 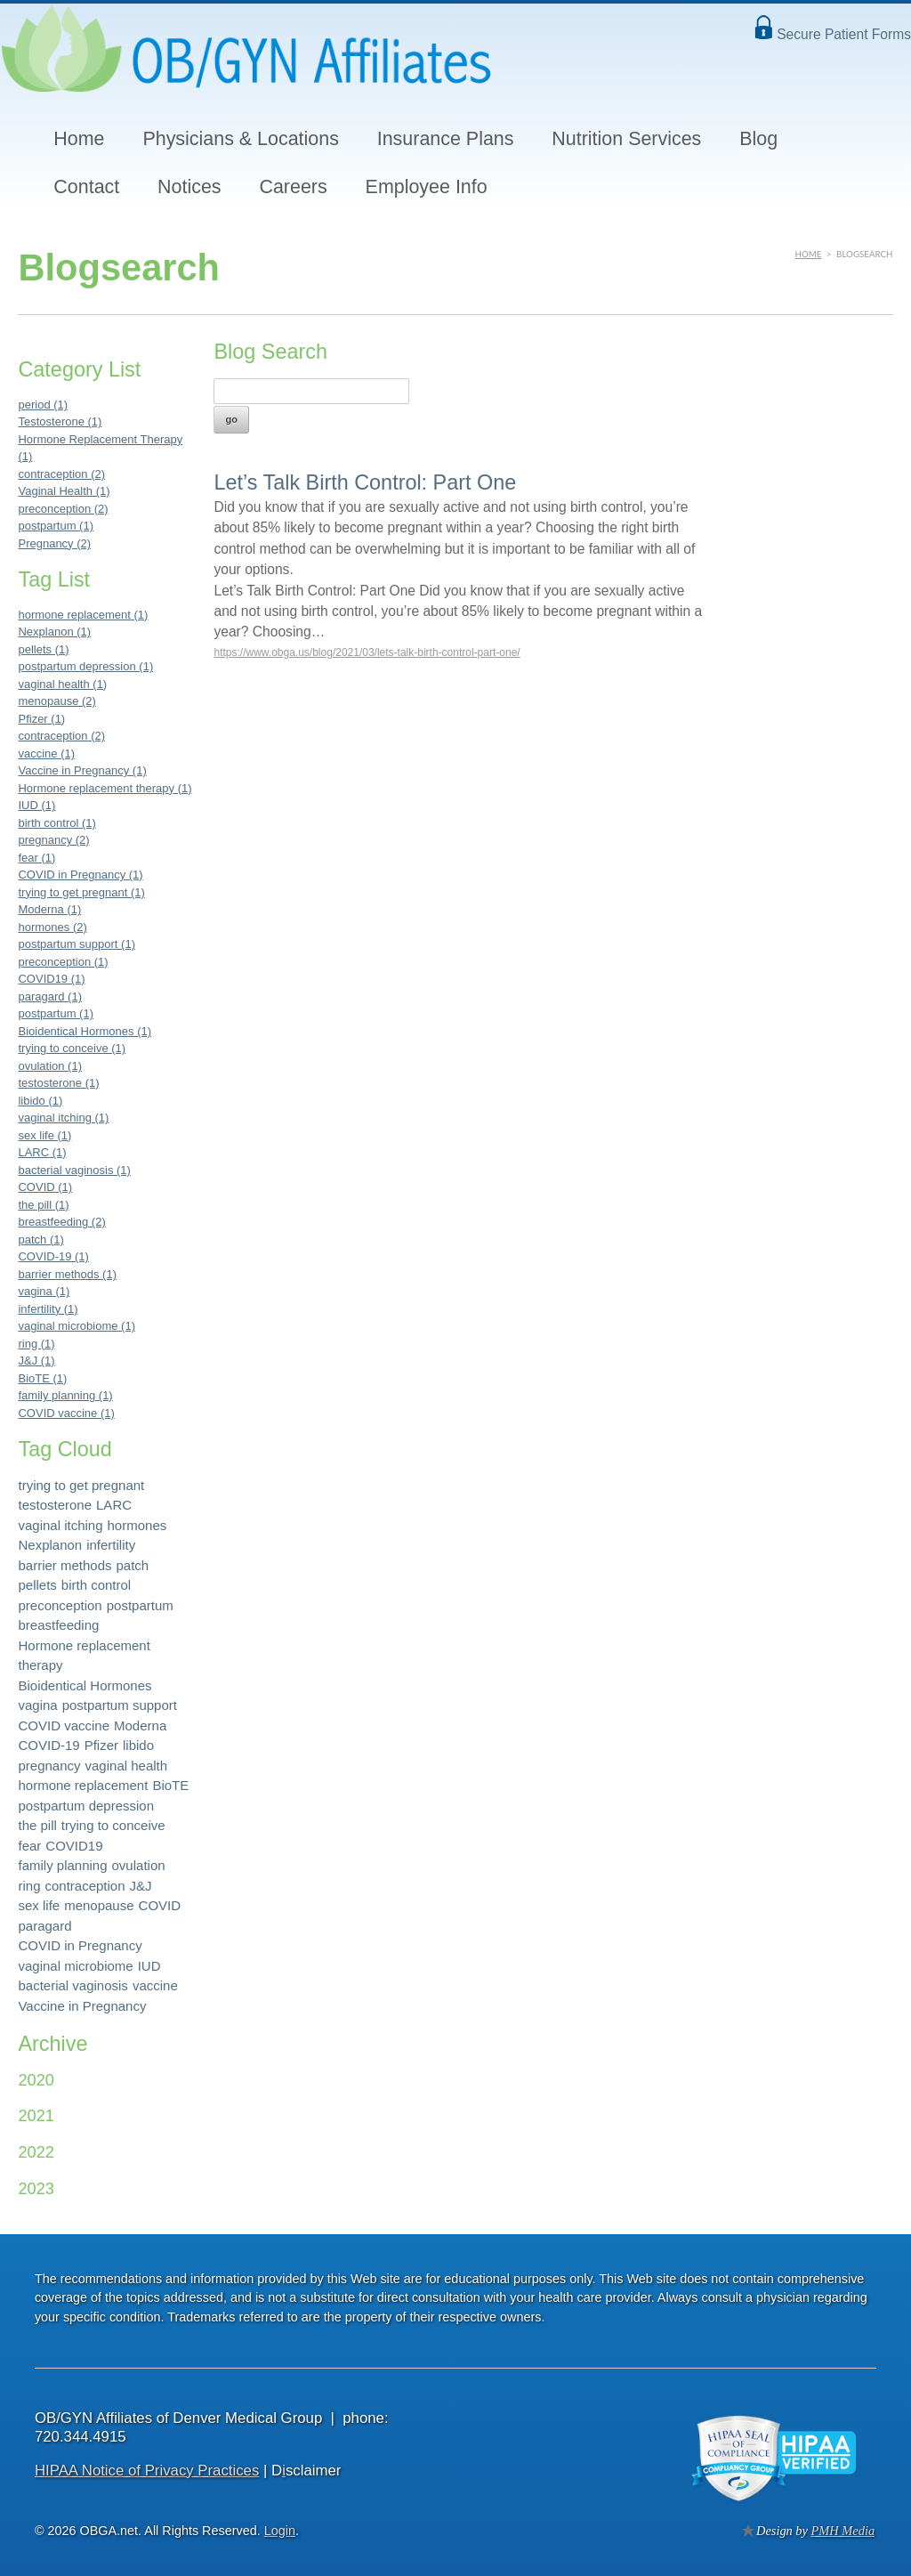 I want to click on Vaccine in Pregnancy, so click(x=82, y=2005).